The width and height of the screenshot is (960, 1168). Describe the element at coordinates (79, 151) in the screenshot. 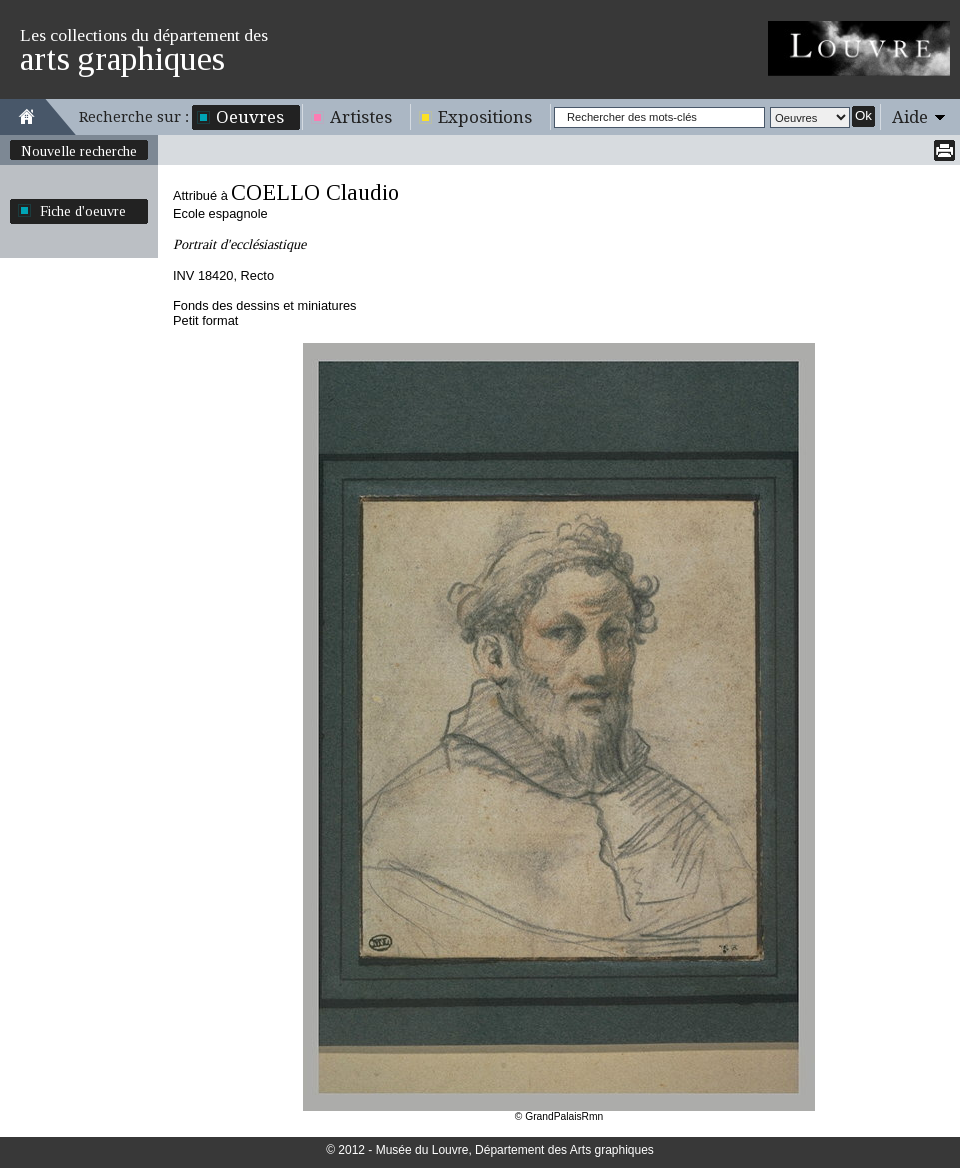

I see `Nouvelle recherche` at that location.